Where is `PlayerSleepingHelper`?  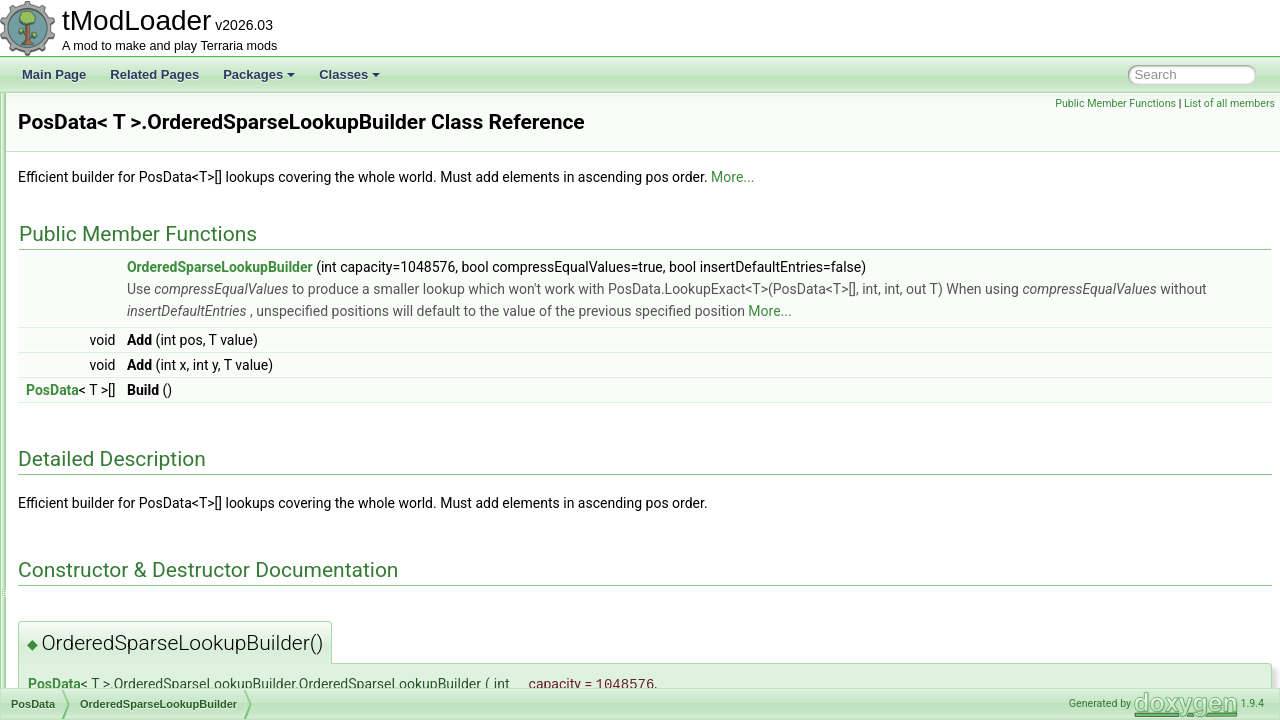 PlayerSleepingHelper is located at coordinates (124, 136).